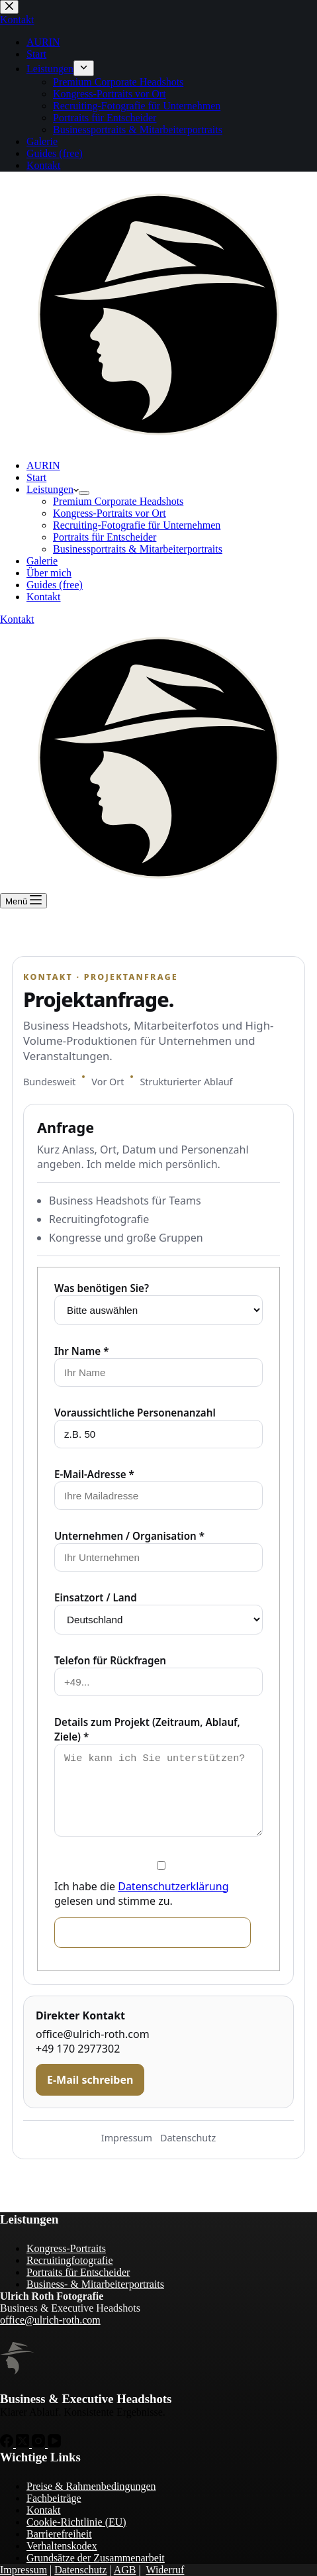  I want to click on Leistungen, so click(52, 489).